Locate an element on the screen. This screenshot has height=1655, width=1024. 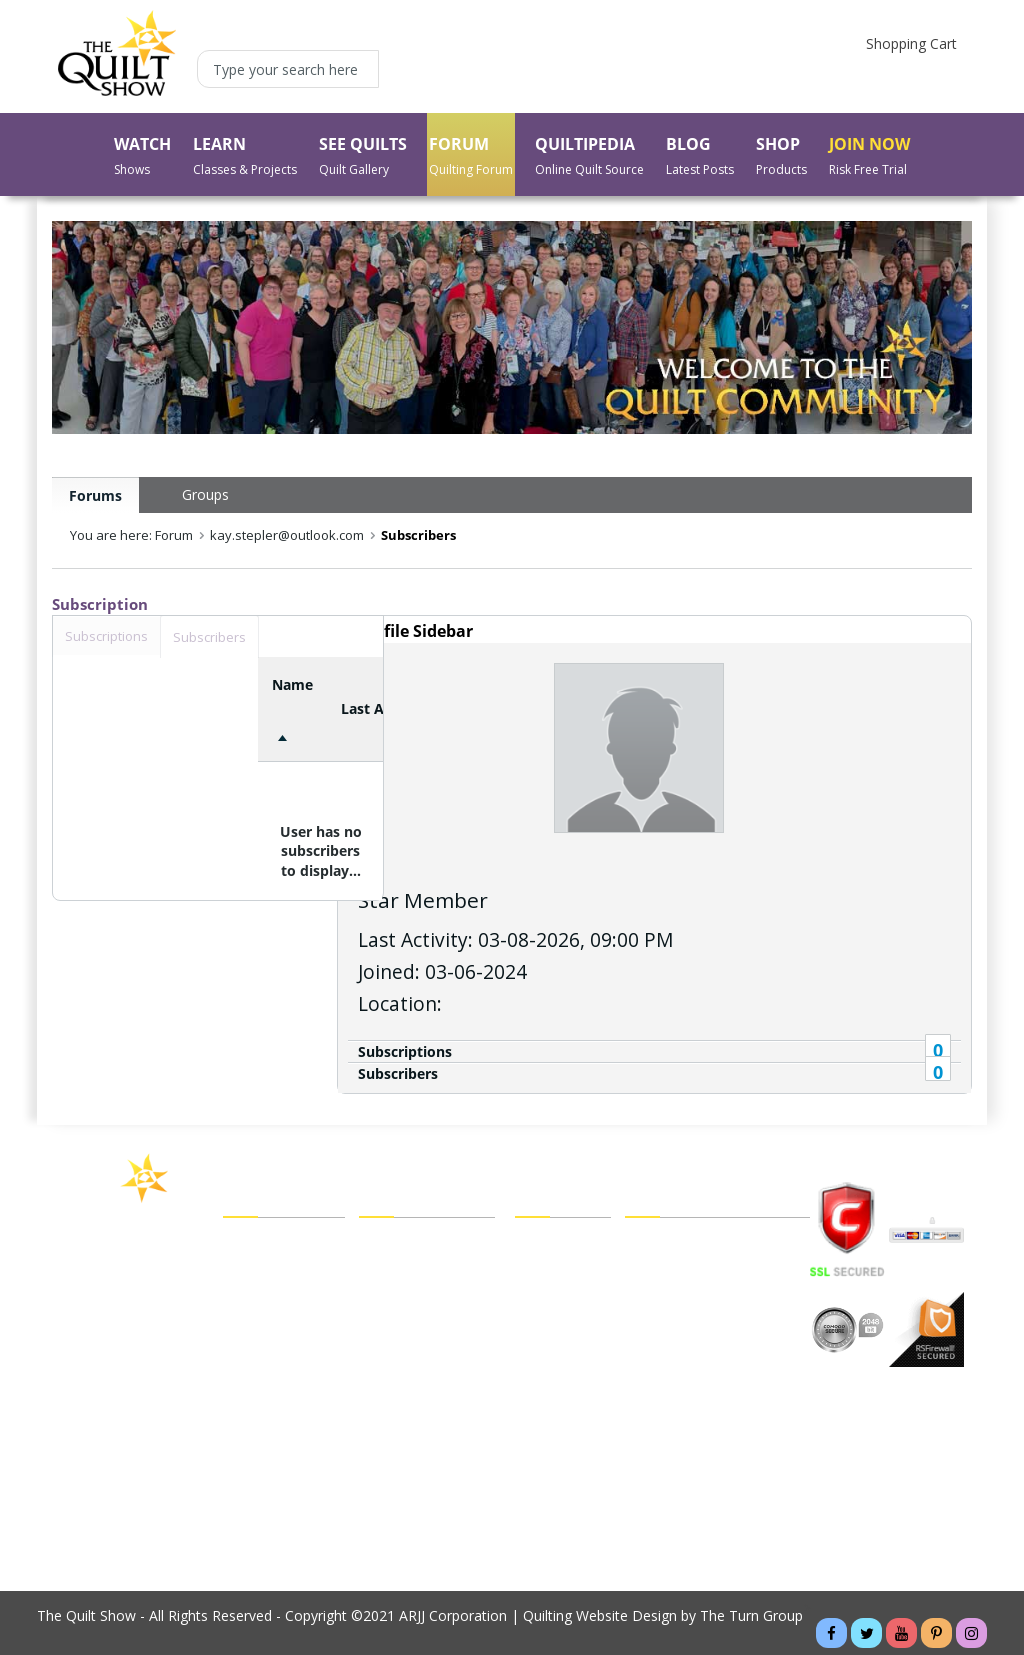
Subscribers is located at coordinates (398, 1073).